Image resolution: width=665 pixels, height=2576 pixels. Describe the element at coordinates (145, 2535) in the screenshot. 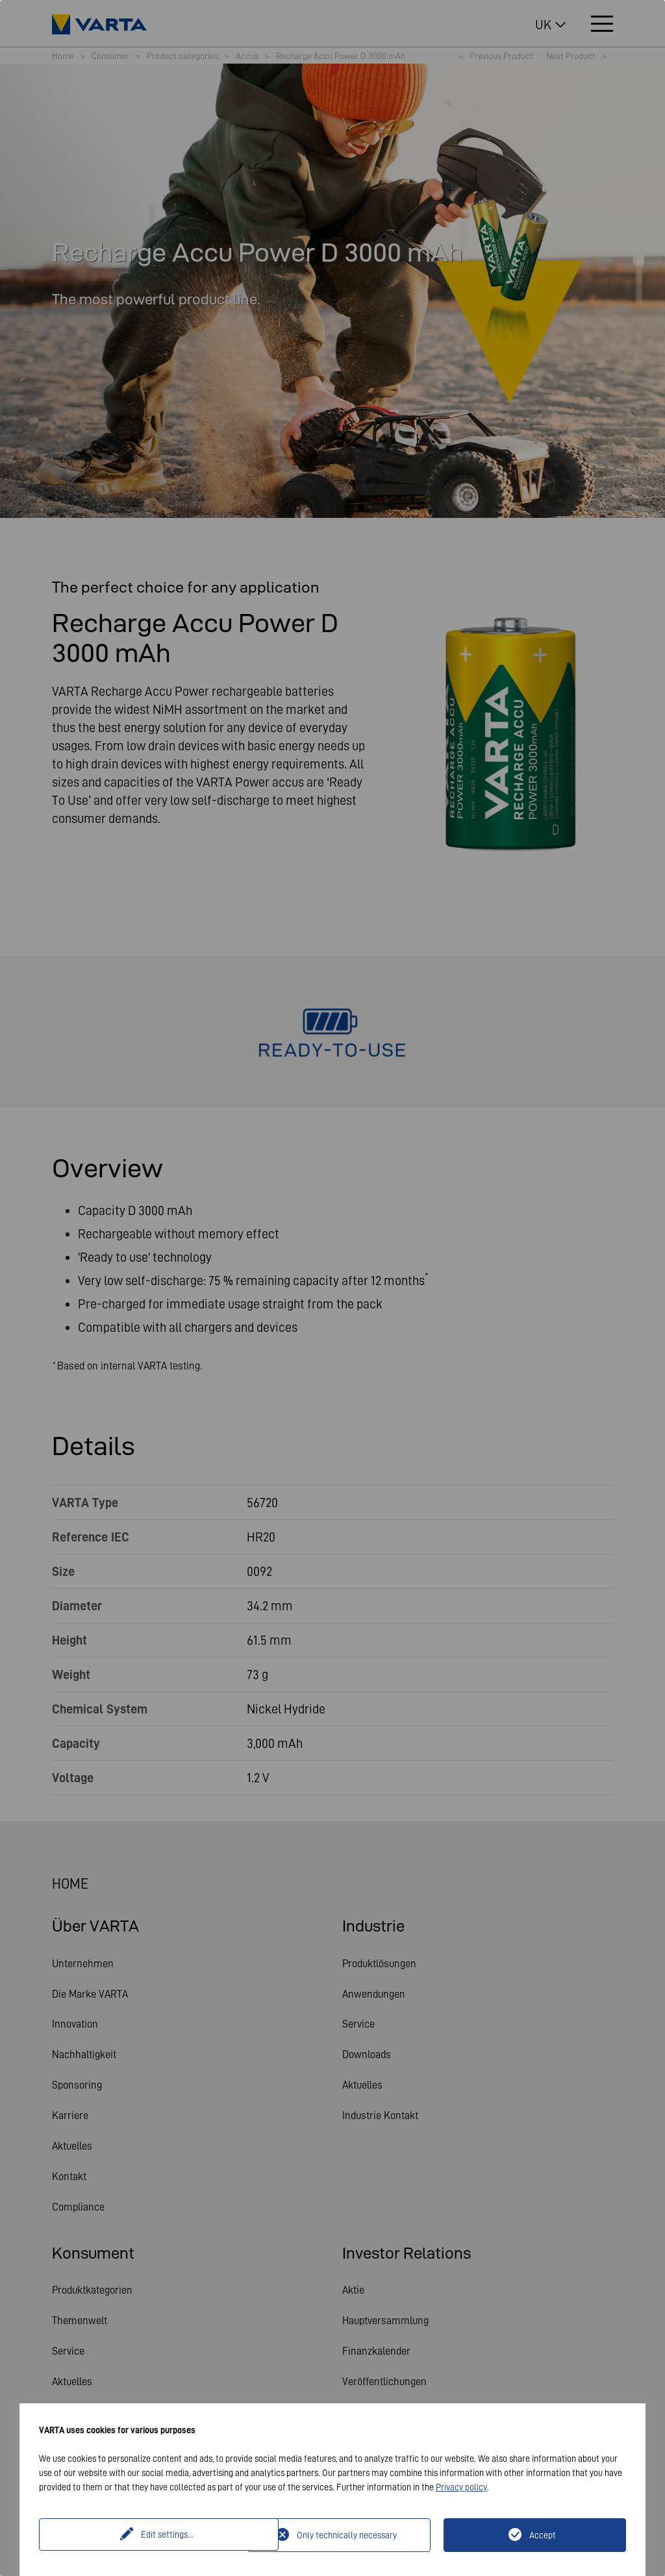

I see `Edit settings...` at that location.